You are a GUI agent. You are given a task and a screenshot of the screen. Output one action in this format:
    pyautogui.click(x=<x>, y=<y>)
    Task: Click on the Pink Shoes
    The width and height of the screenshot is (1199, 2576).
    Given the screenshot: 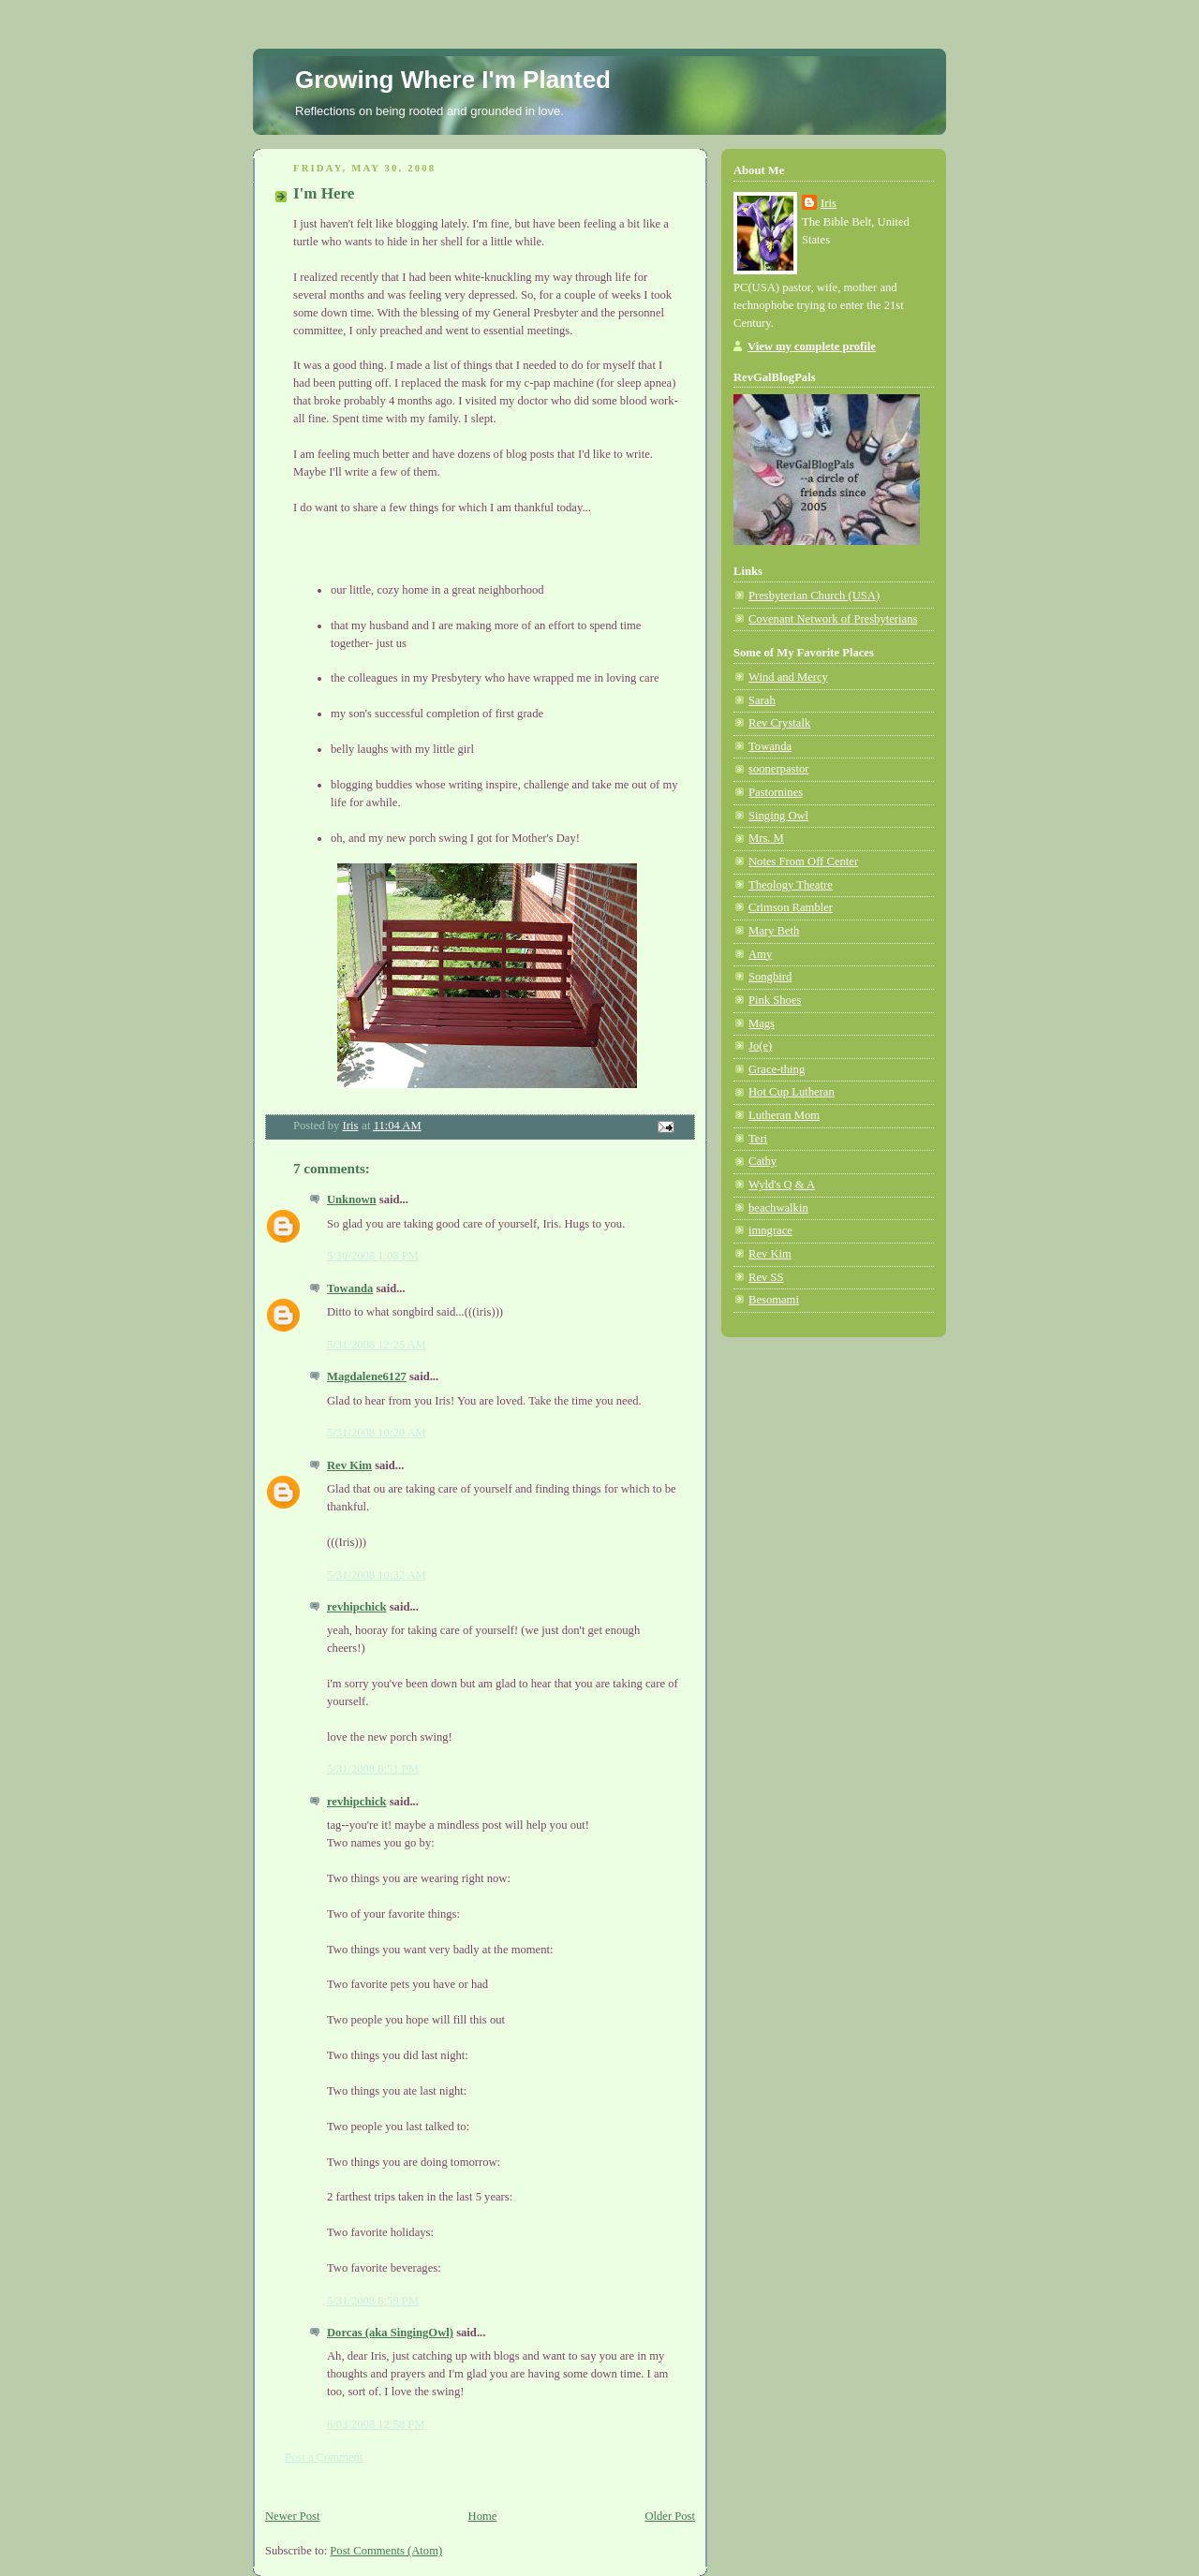 What is the action you would take?
    pyautogui.click(x=774, y=1000)
    